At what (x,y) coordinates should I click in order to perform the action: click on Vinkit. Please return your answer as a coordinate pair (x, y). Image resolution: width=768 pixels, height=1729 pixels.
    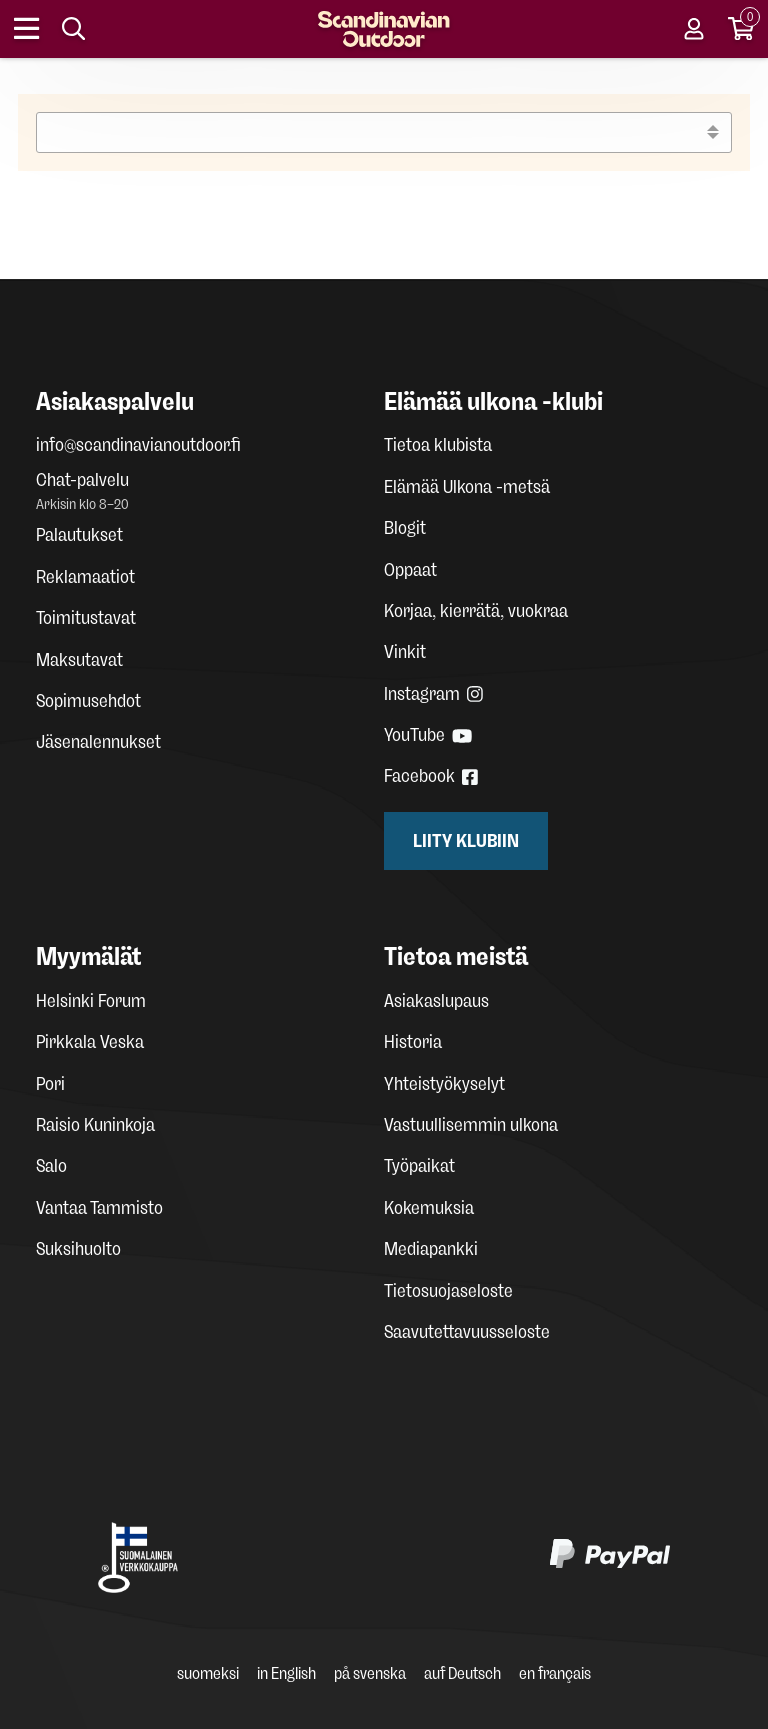
    Looking at the image, I should click on (405, 652).